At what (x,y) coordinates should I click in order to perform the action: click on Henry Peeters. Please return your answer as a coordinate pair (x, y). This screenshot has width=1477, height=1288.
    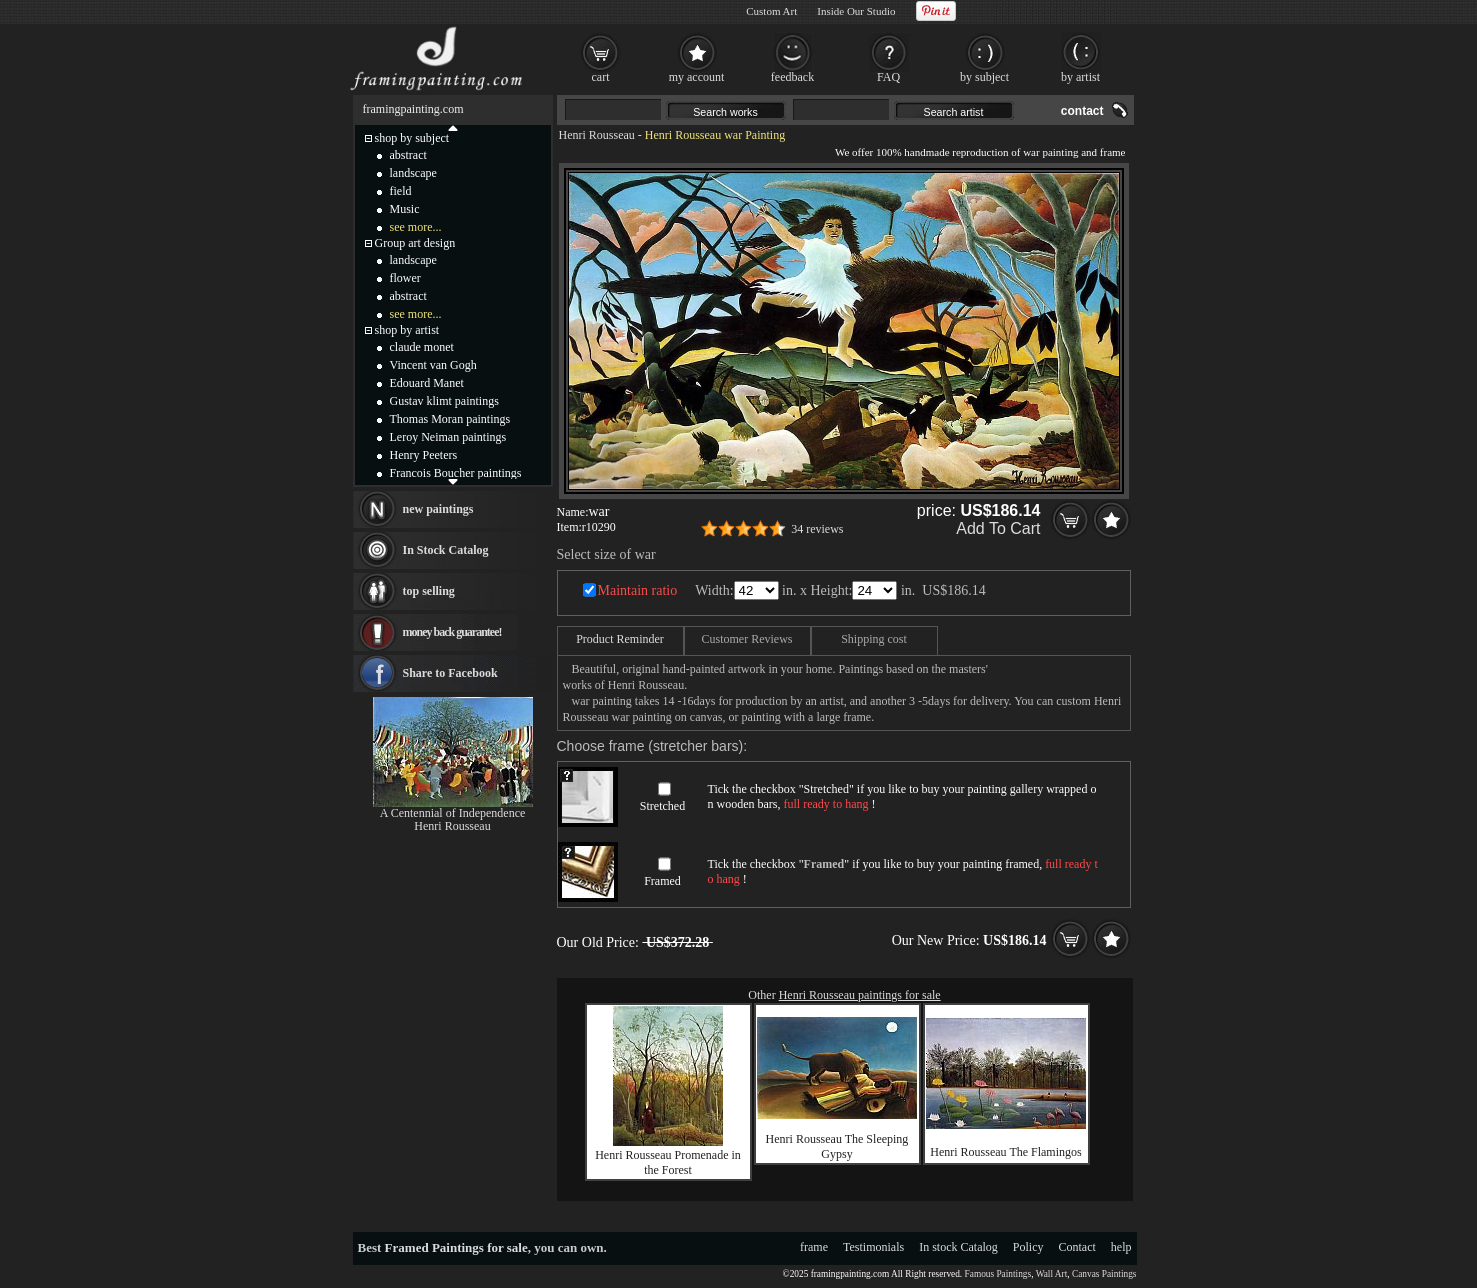
    Looking at the image, I should click on (424, 455).